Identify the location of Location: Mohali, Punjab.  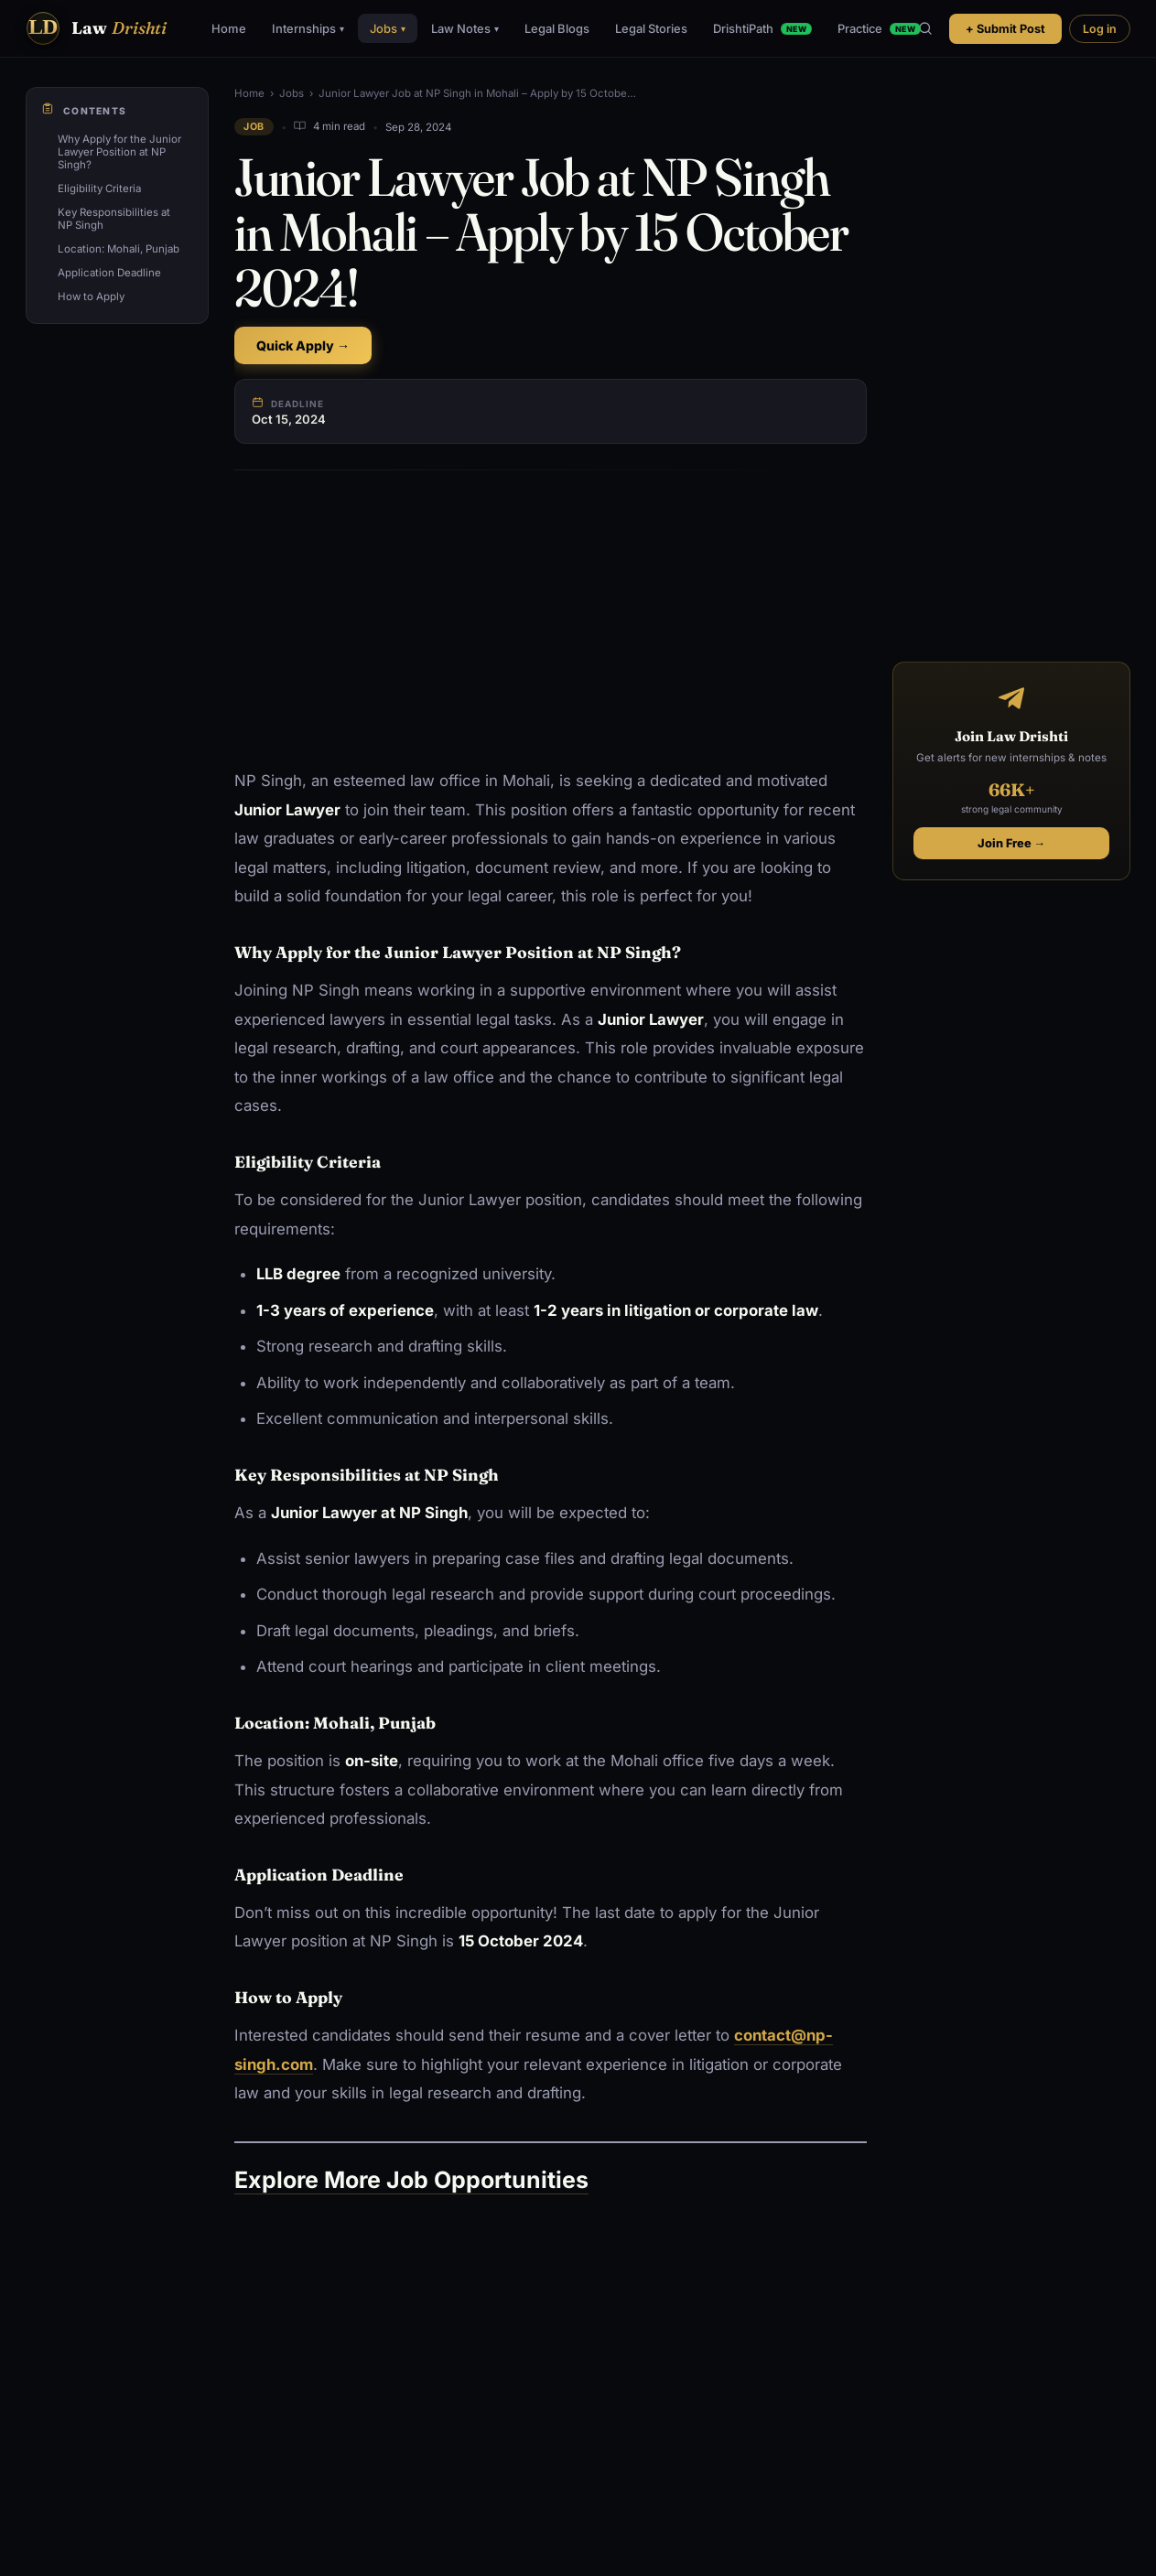
(118, 249).